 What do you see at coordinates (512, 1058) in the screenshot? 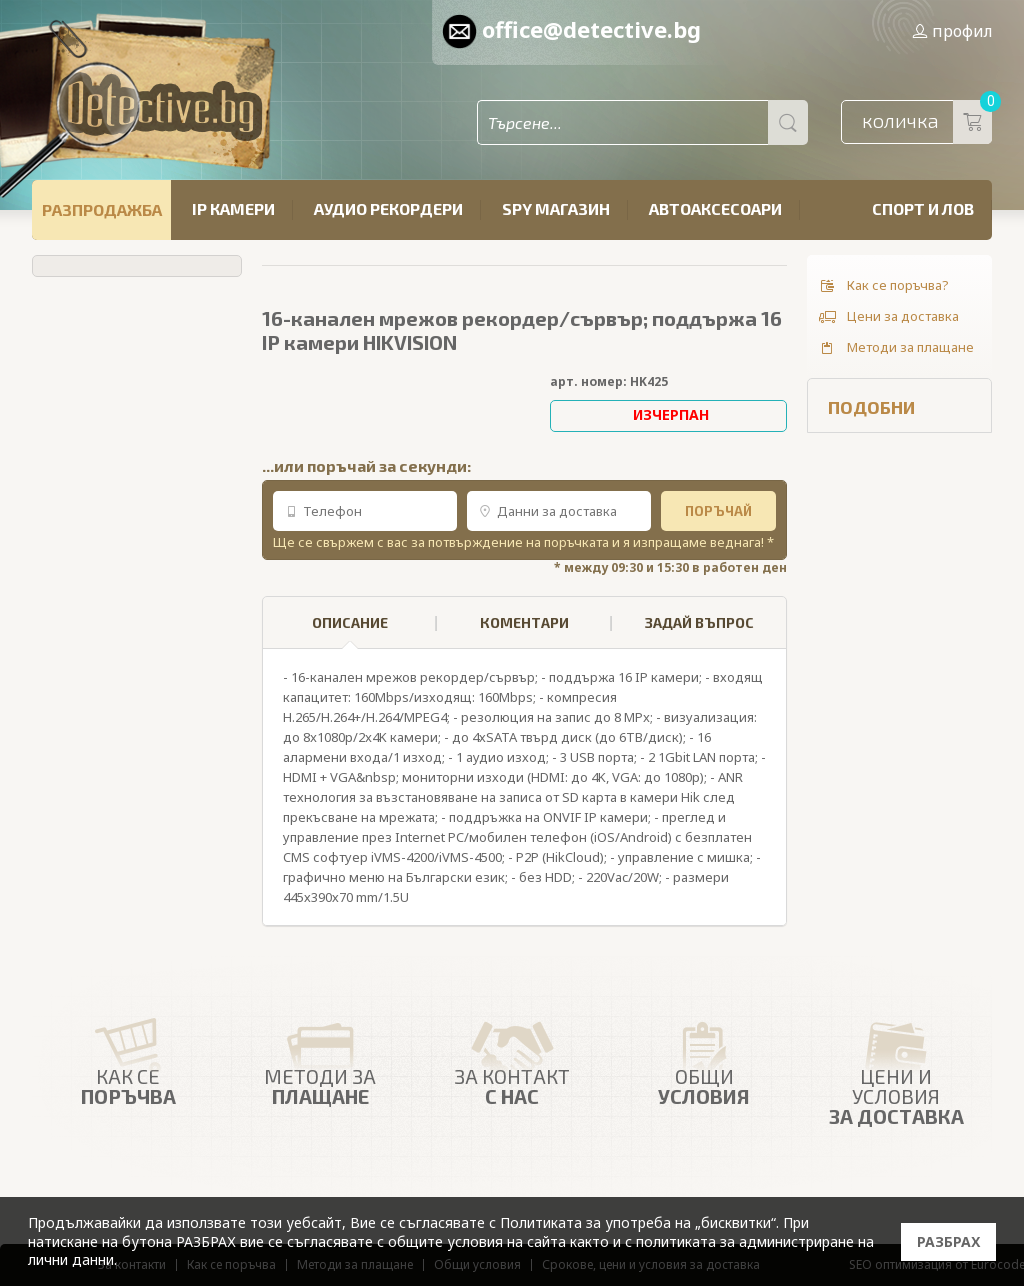
I see `ЗА КОНТАКТ` at bounding box center [512, 1058].